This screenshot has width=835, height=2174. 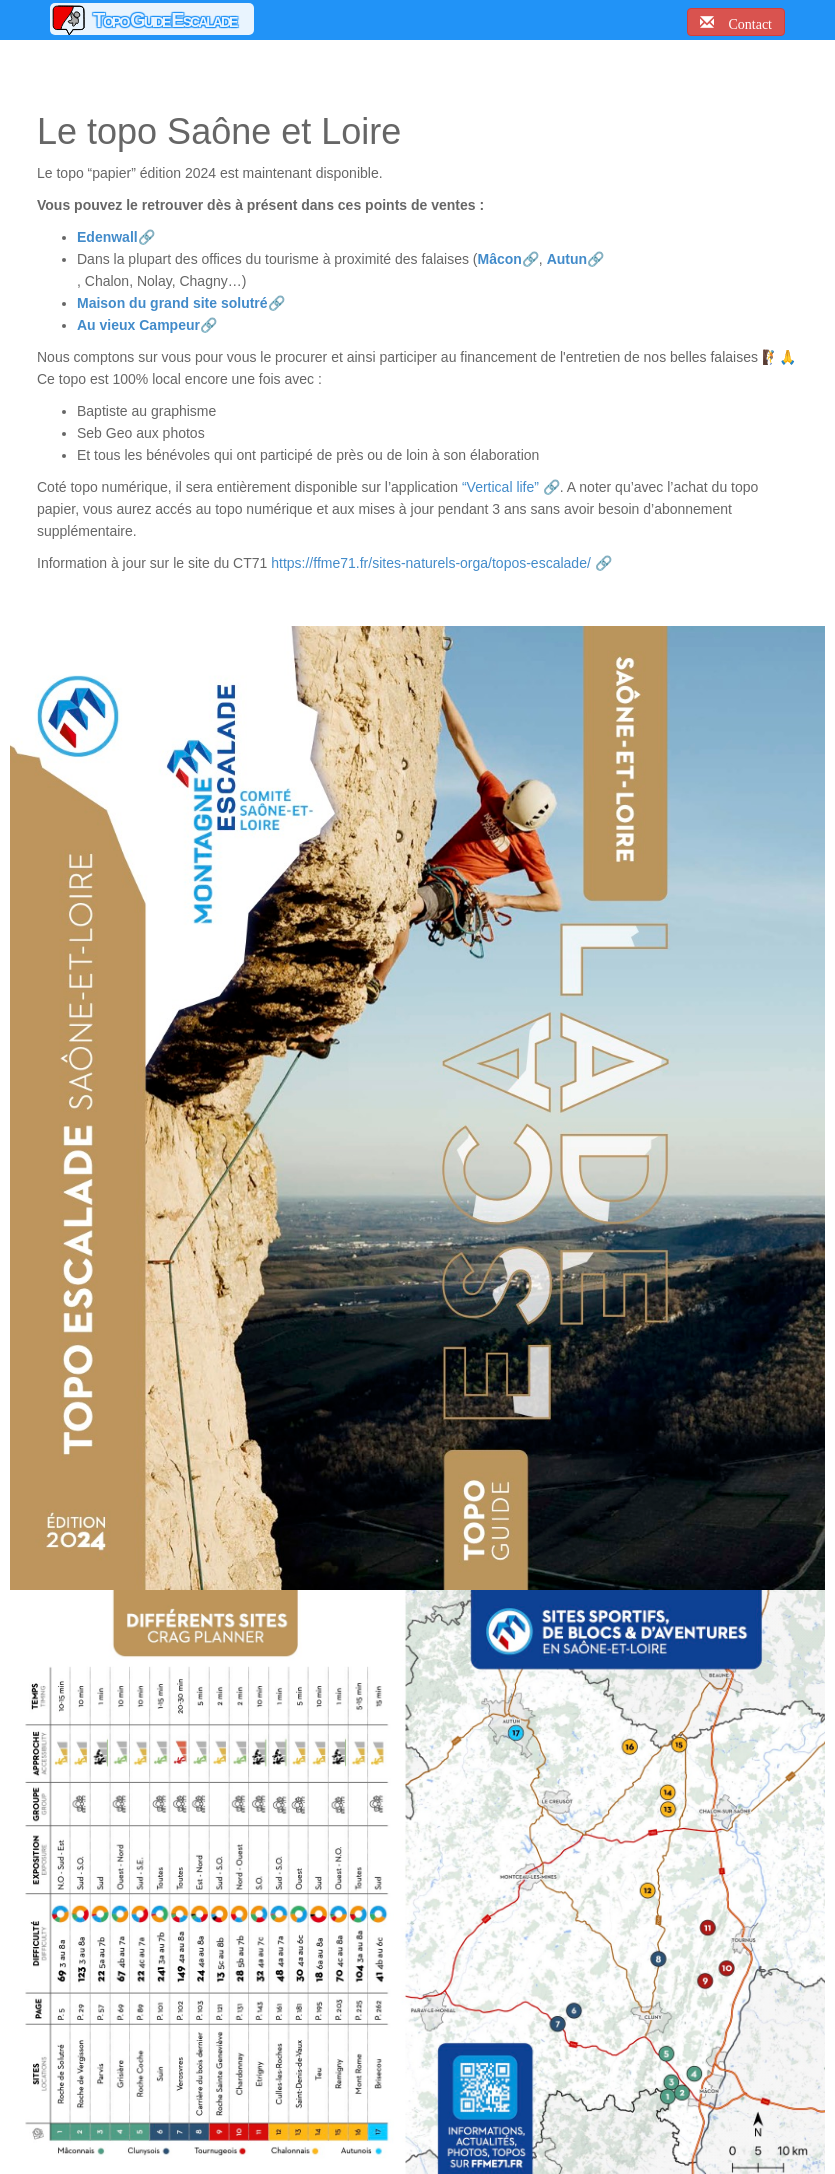 I want to click on “Vertical life” 🔗, so click(x=511, y=487).